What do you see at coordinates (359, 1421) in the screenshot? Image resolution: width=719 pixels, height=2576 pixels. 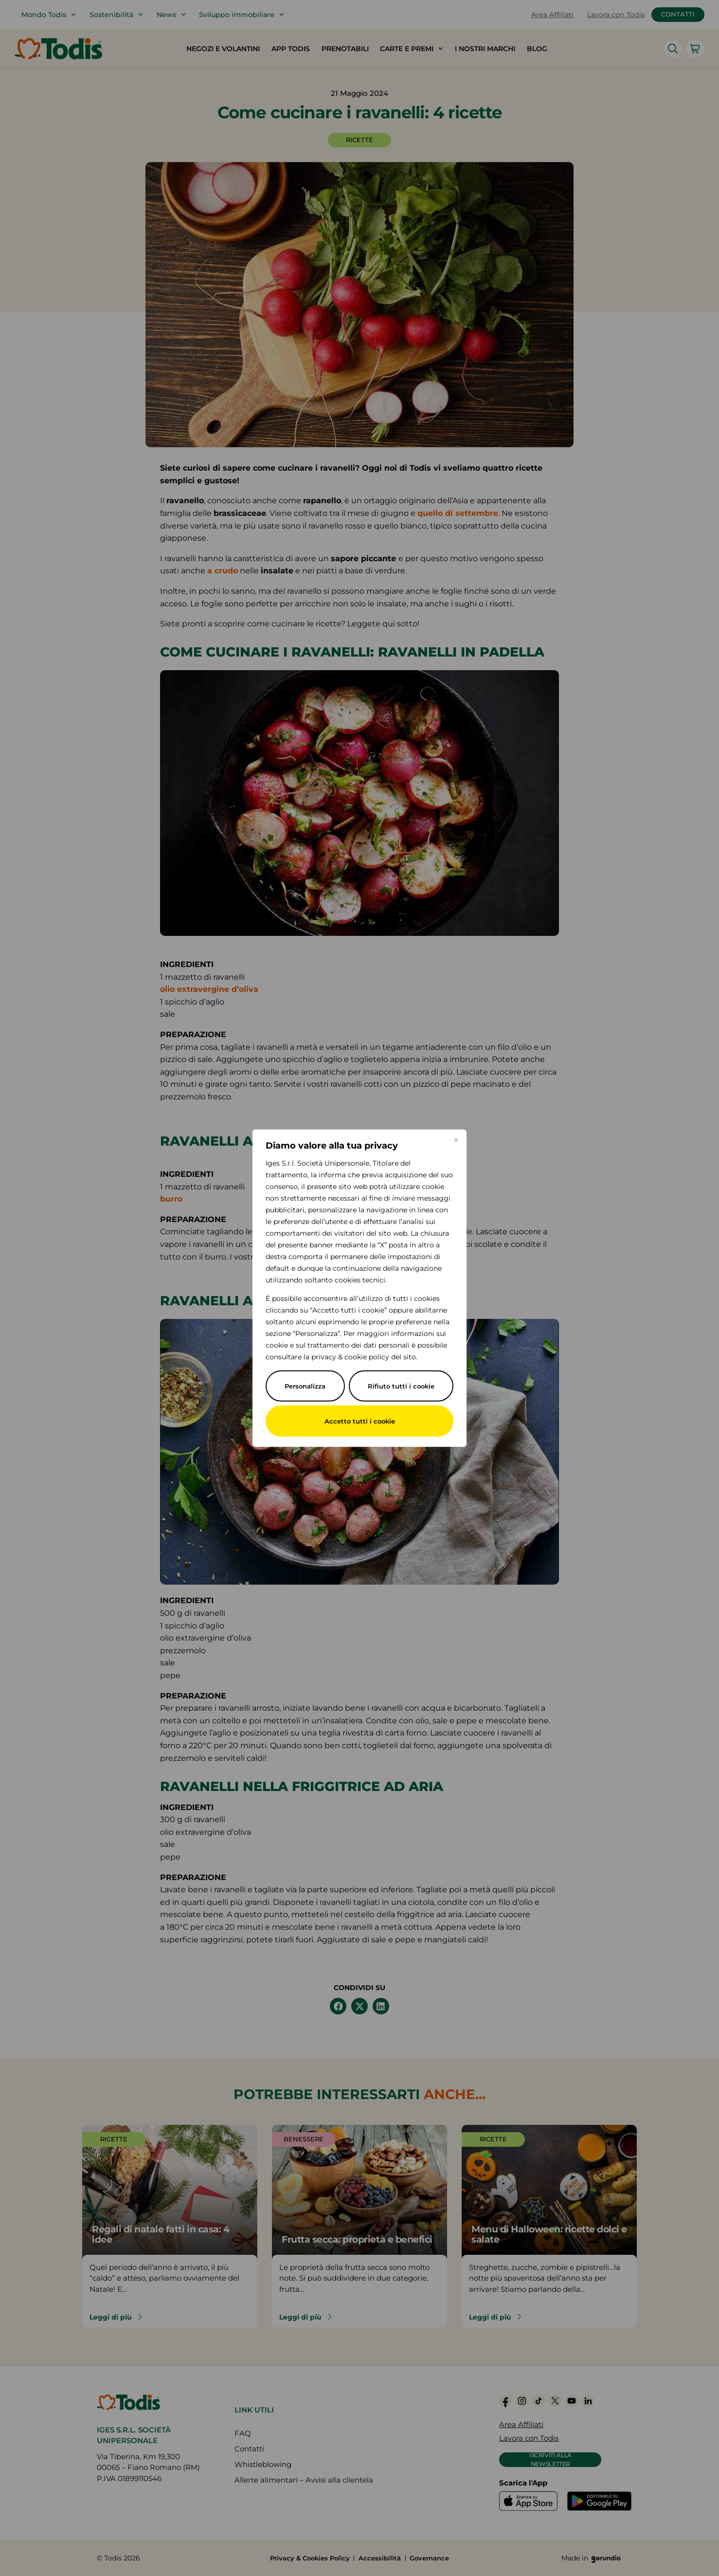 I see `Accetto tutti i cookie` at bounding box center [359, 1421].